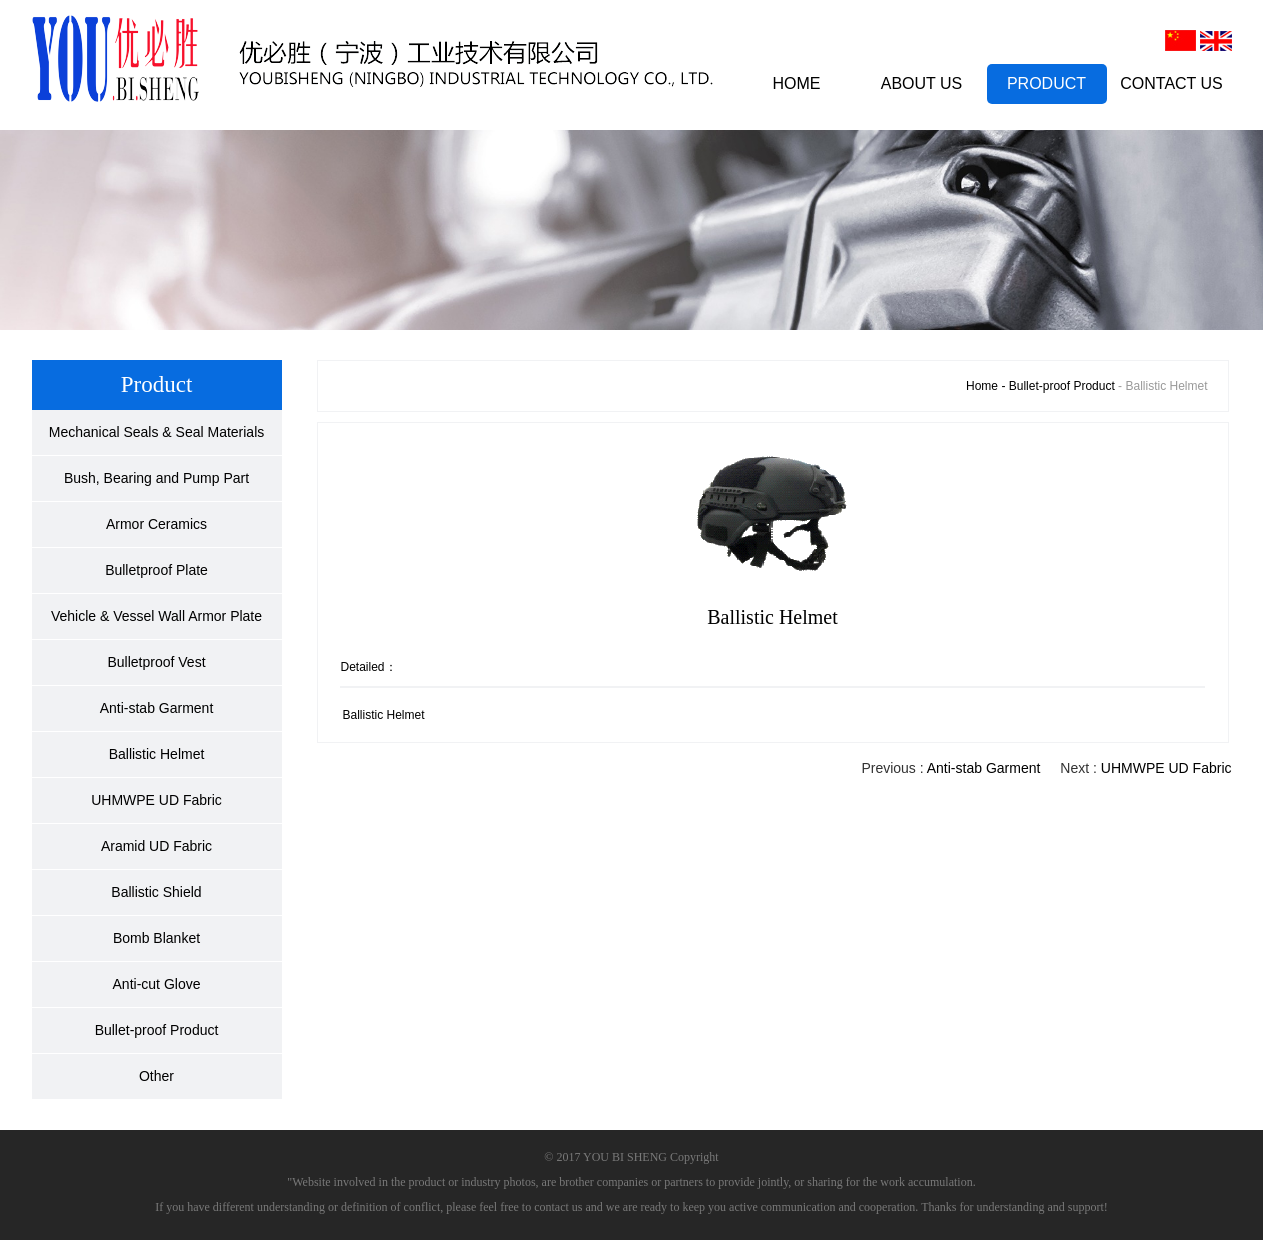  What do you see at coordinates (156, 570) in the screenshot?
I see `Bulletproof Plate` at bounding box center [156, 570].